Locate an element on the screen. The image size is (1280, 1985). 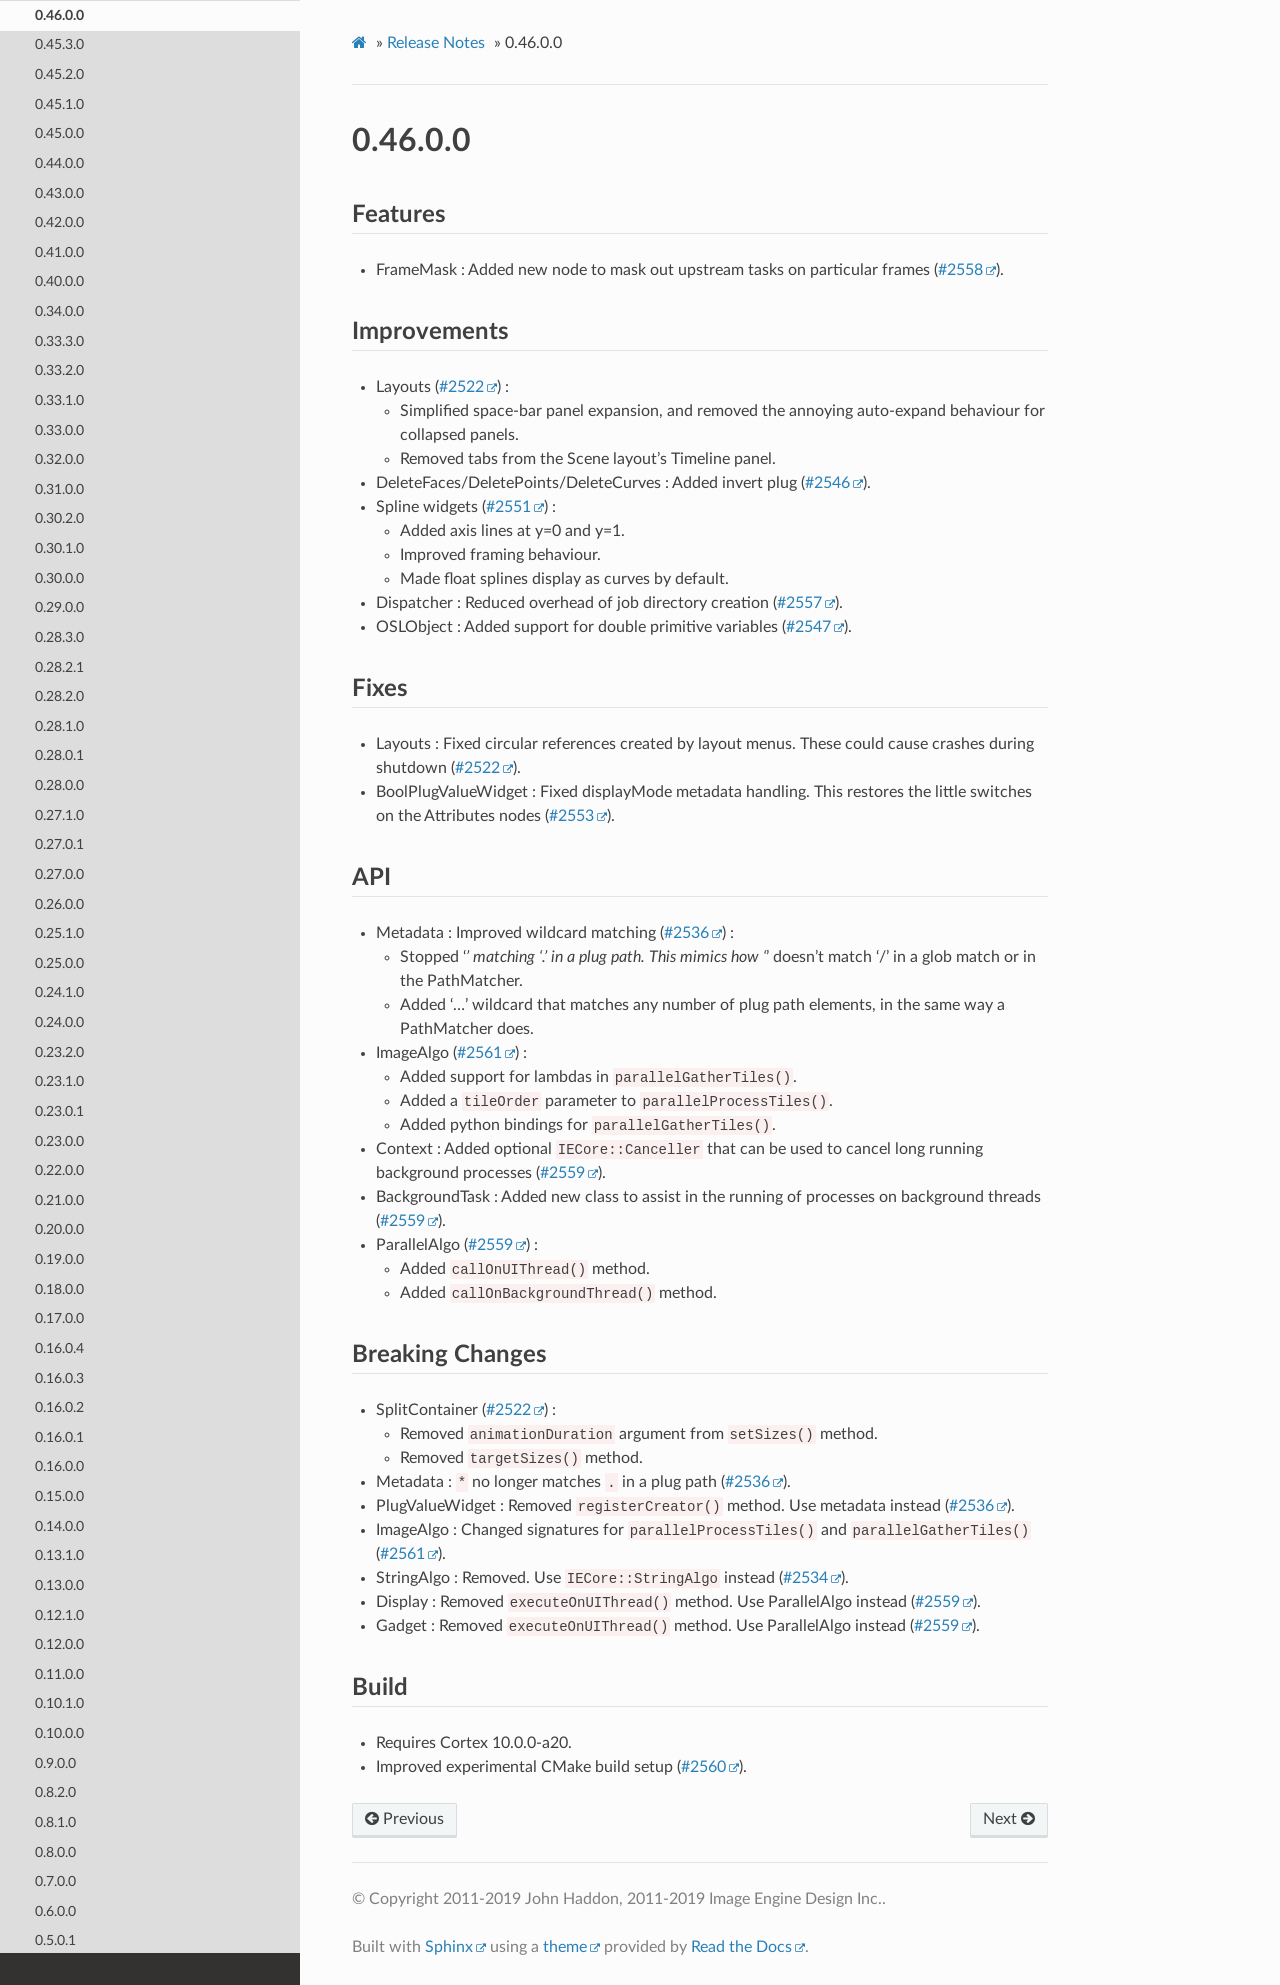
0.28.2.1 is located at coordinates (59, 666).